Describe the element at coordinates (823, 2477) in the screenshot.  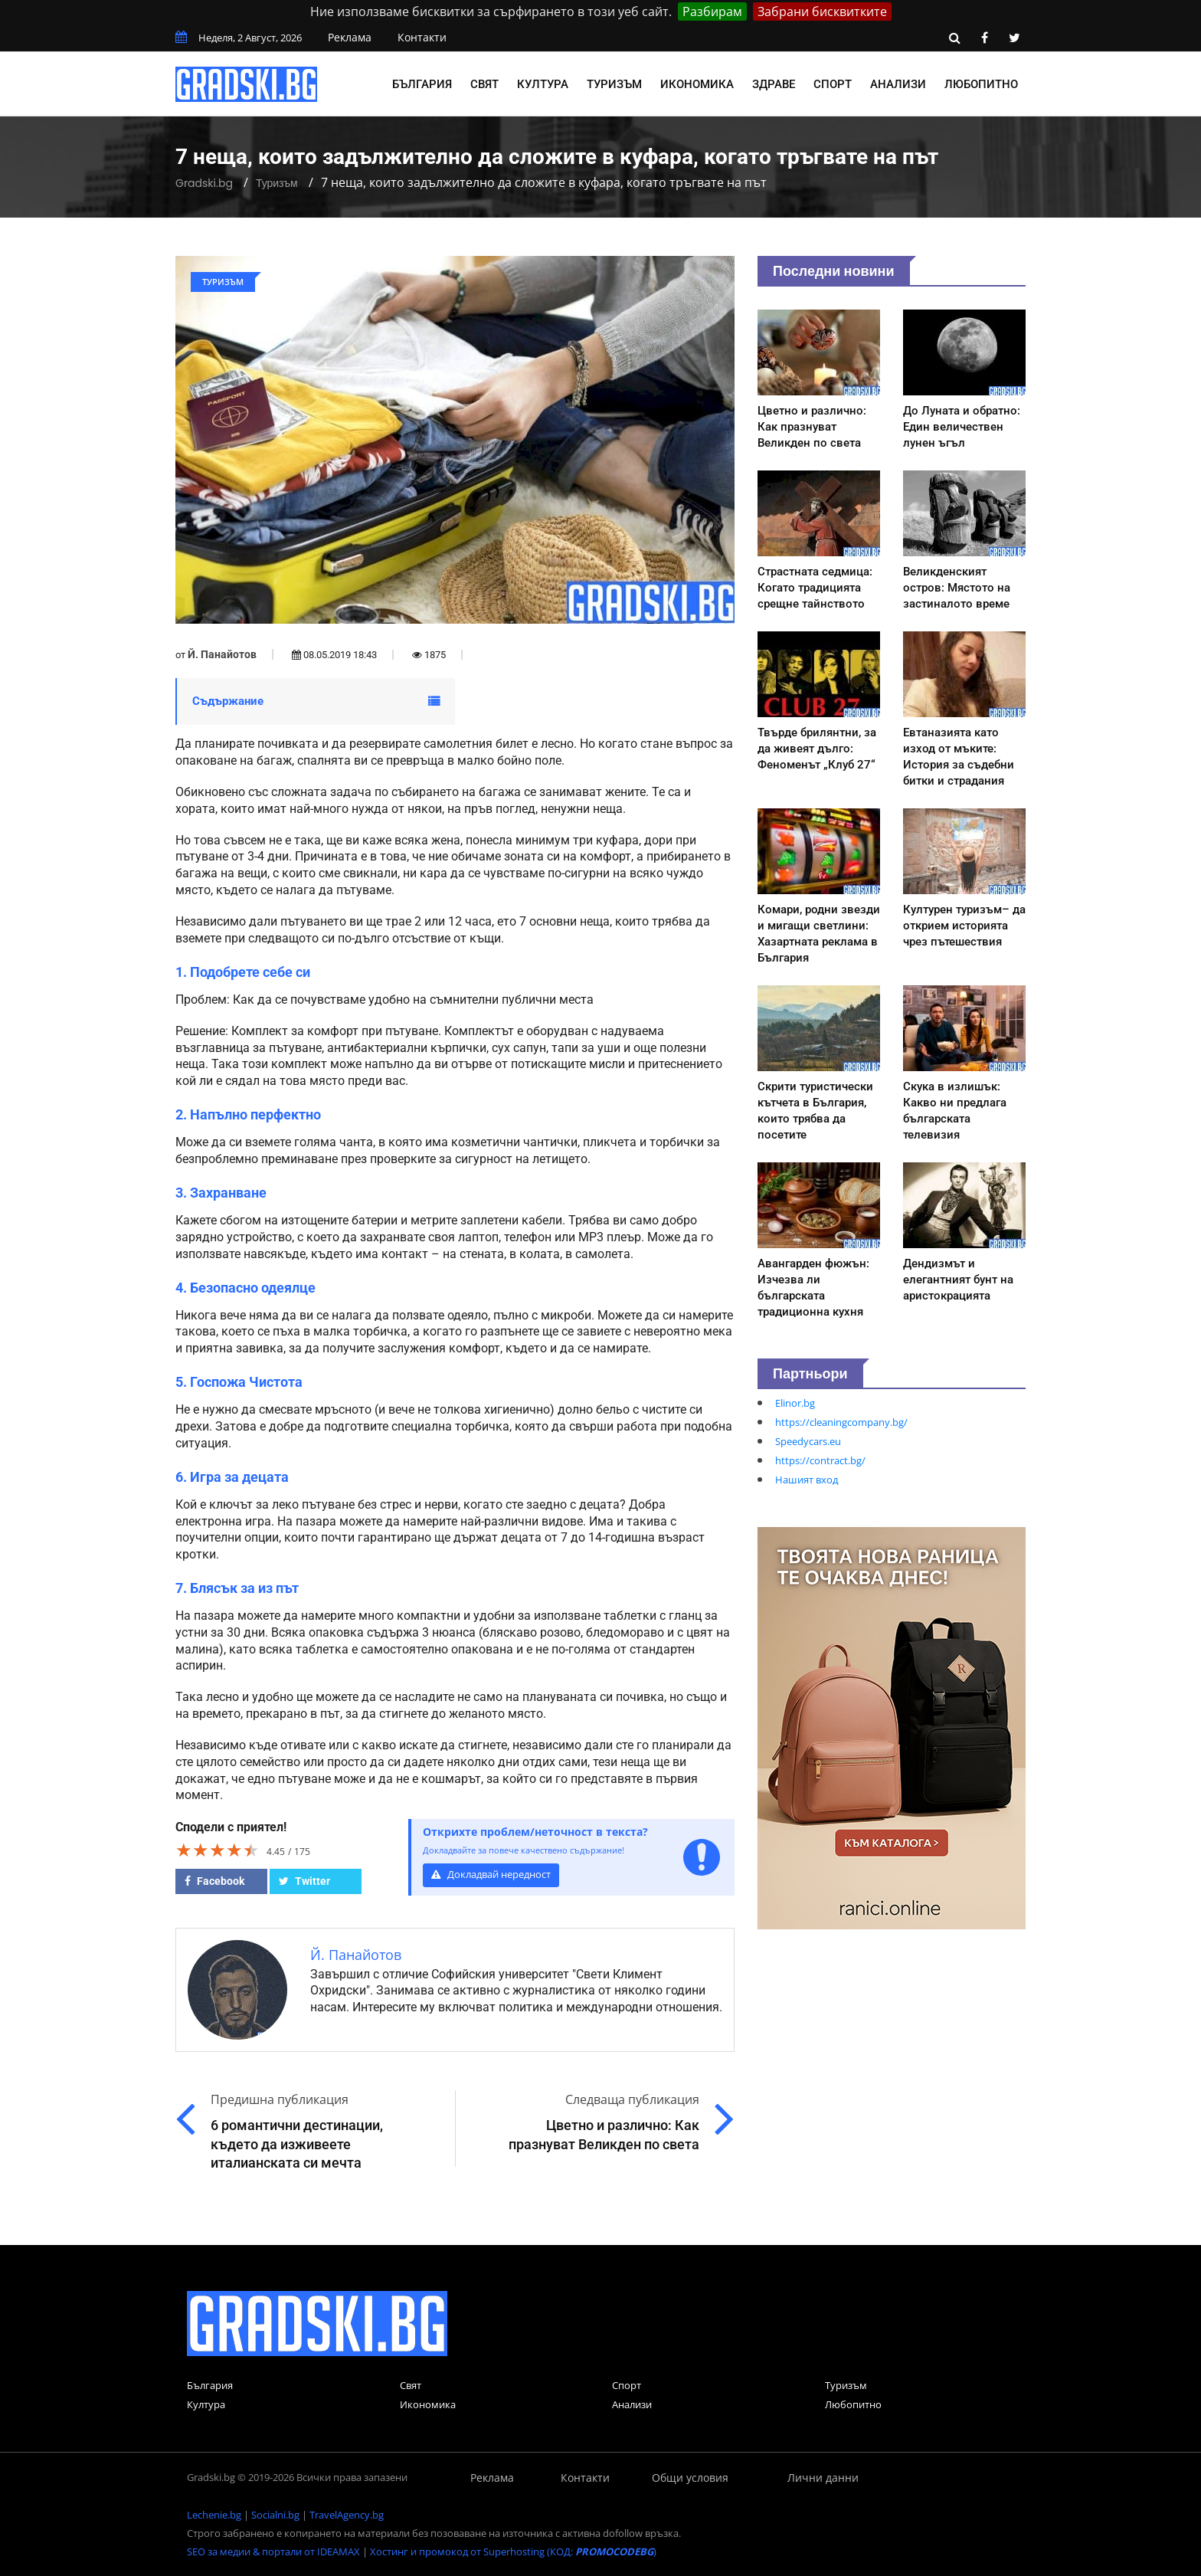
I see `Лични данни` at that location.